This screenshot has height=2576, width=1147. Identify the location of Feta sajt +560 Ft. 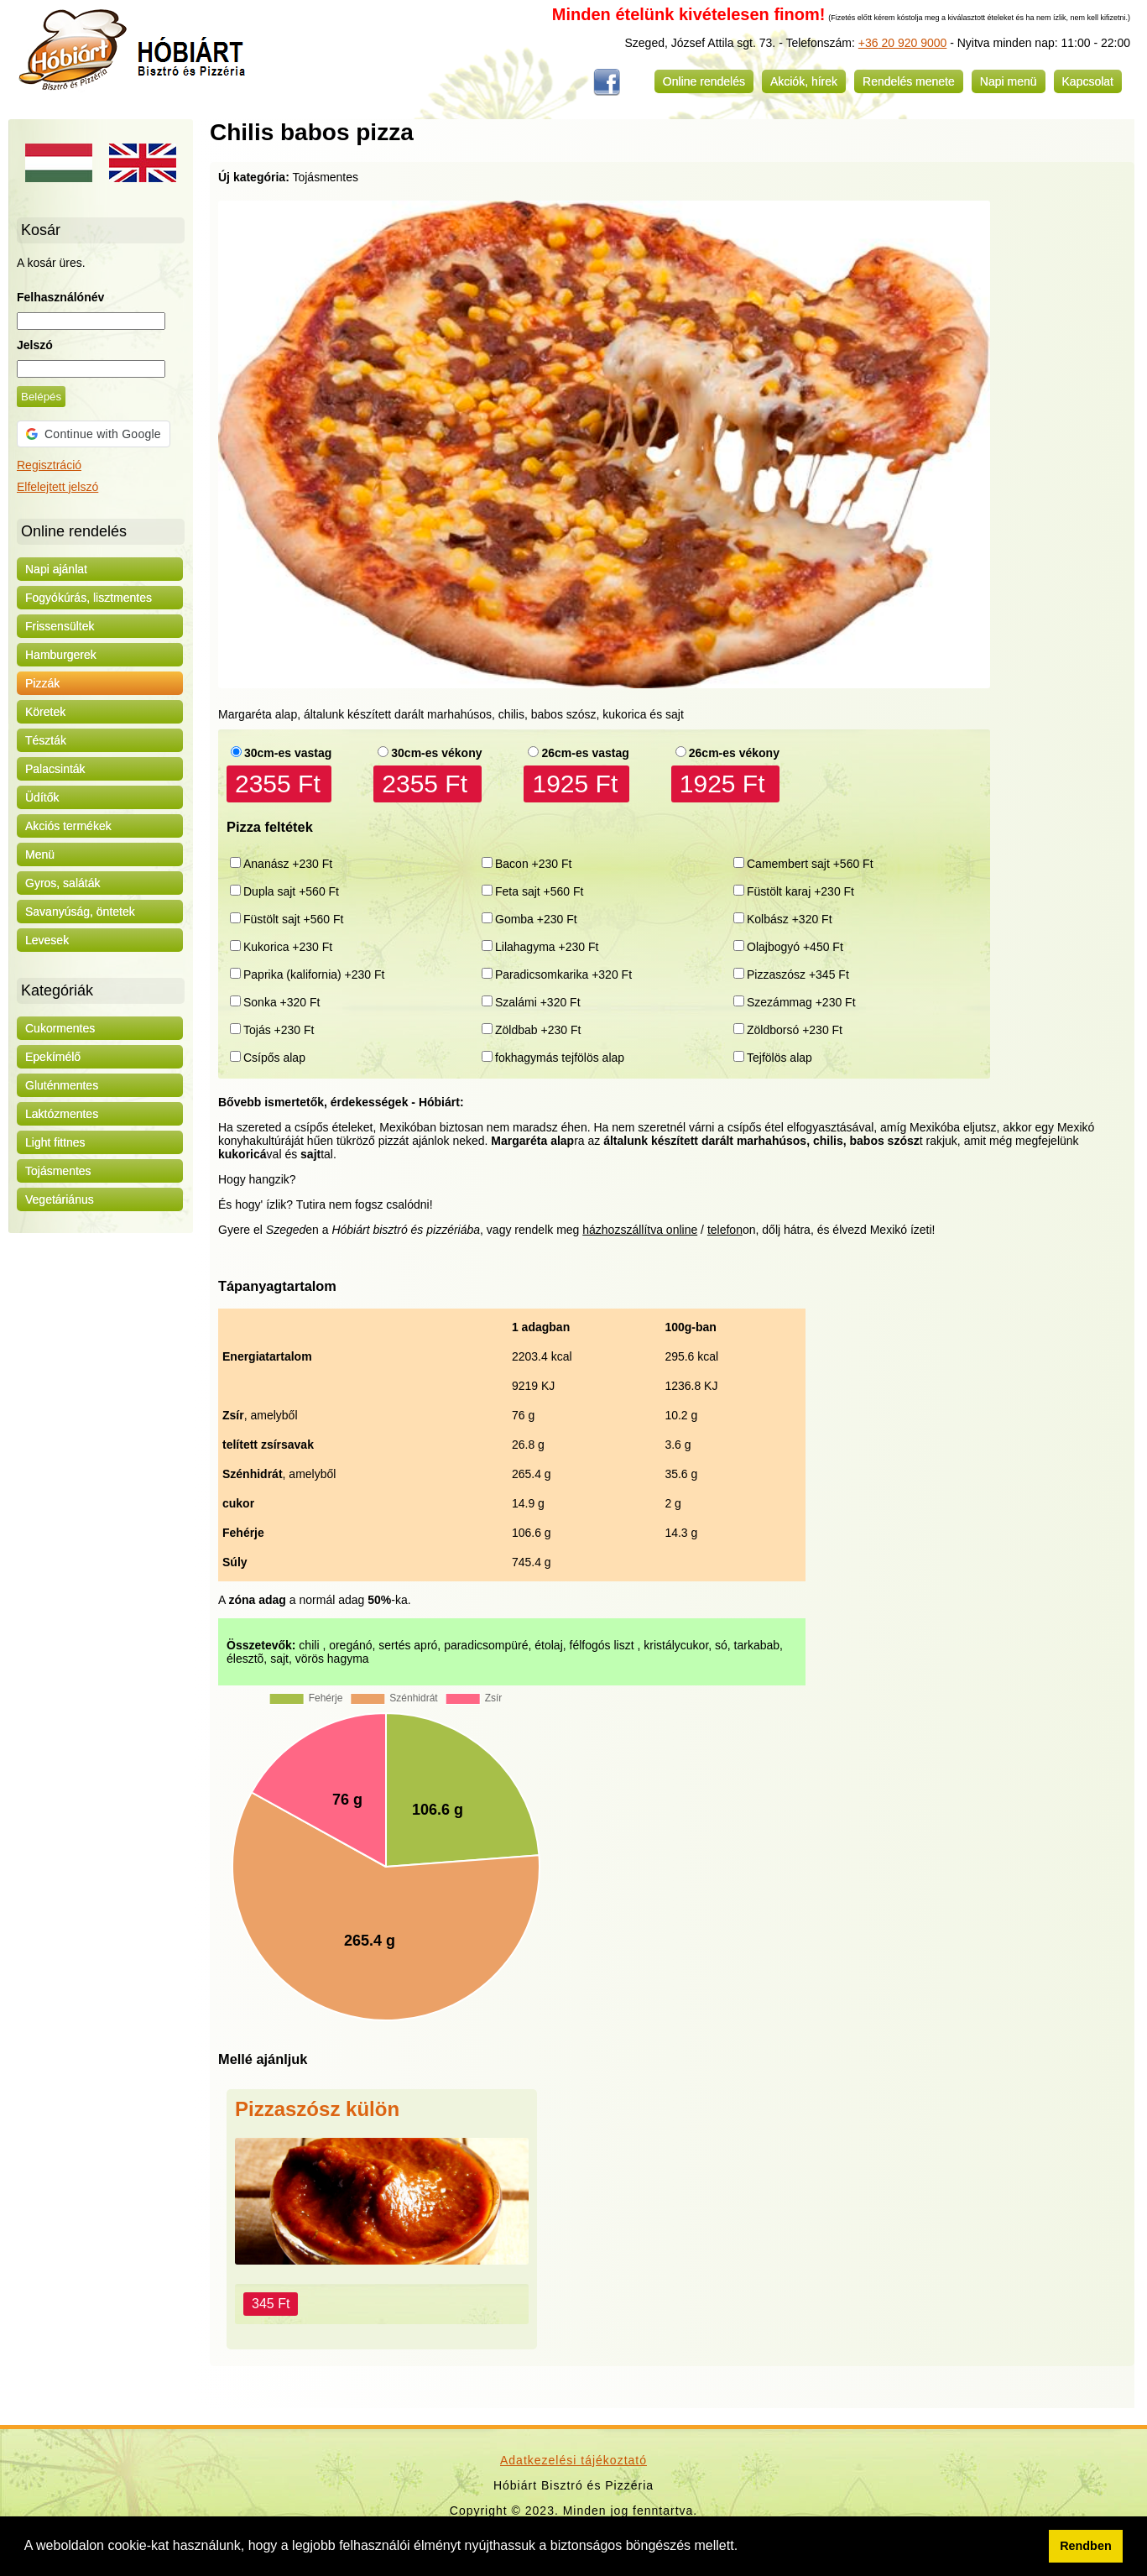
(539, 891).